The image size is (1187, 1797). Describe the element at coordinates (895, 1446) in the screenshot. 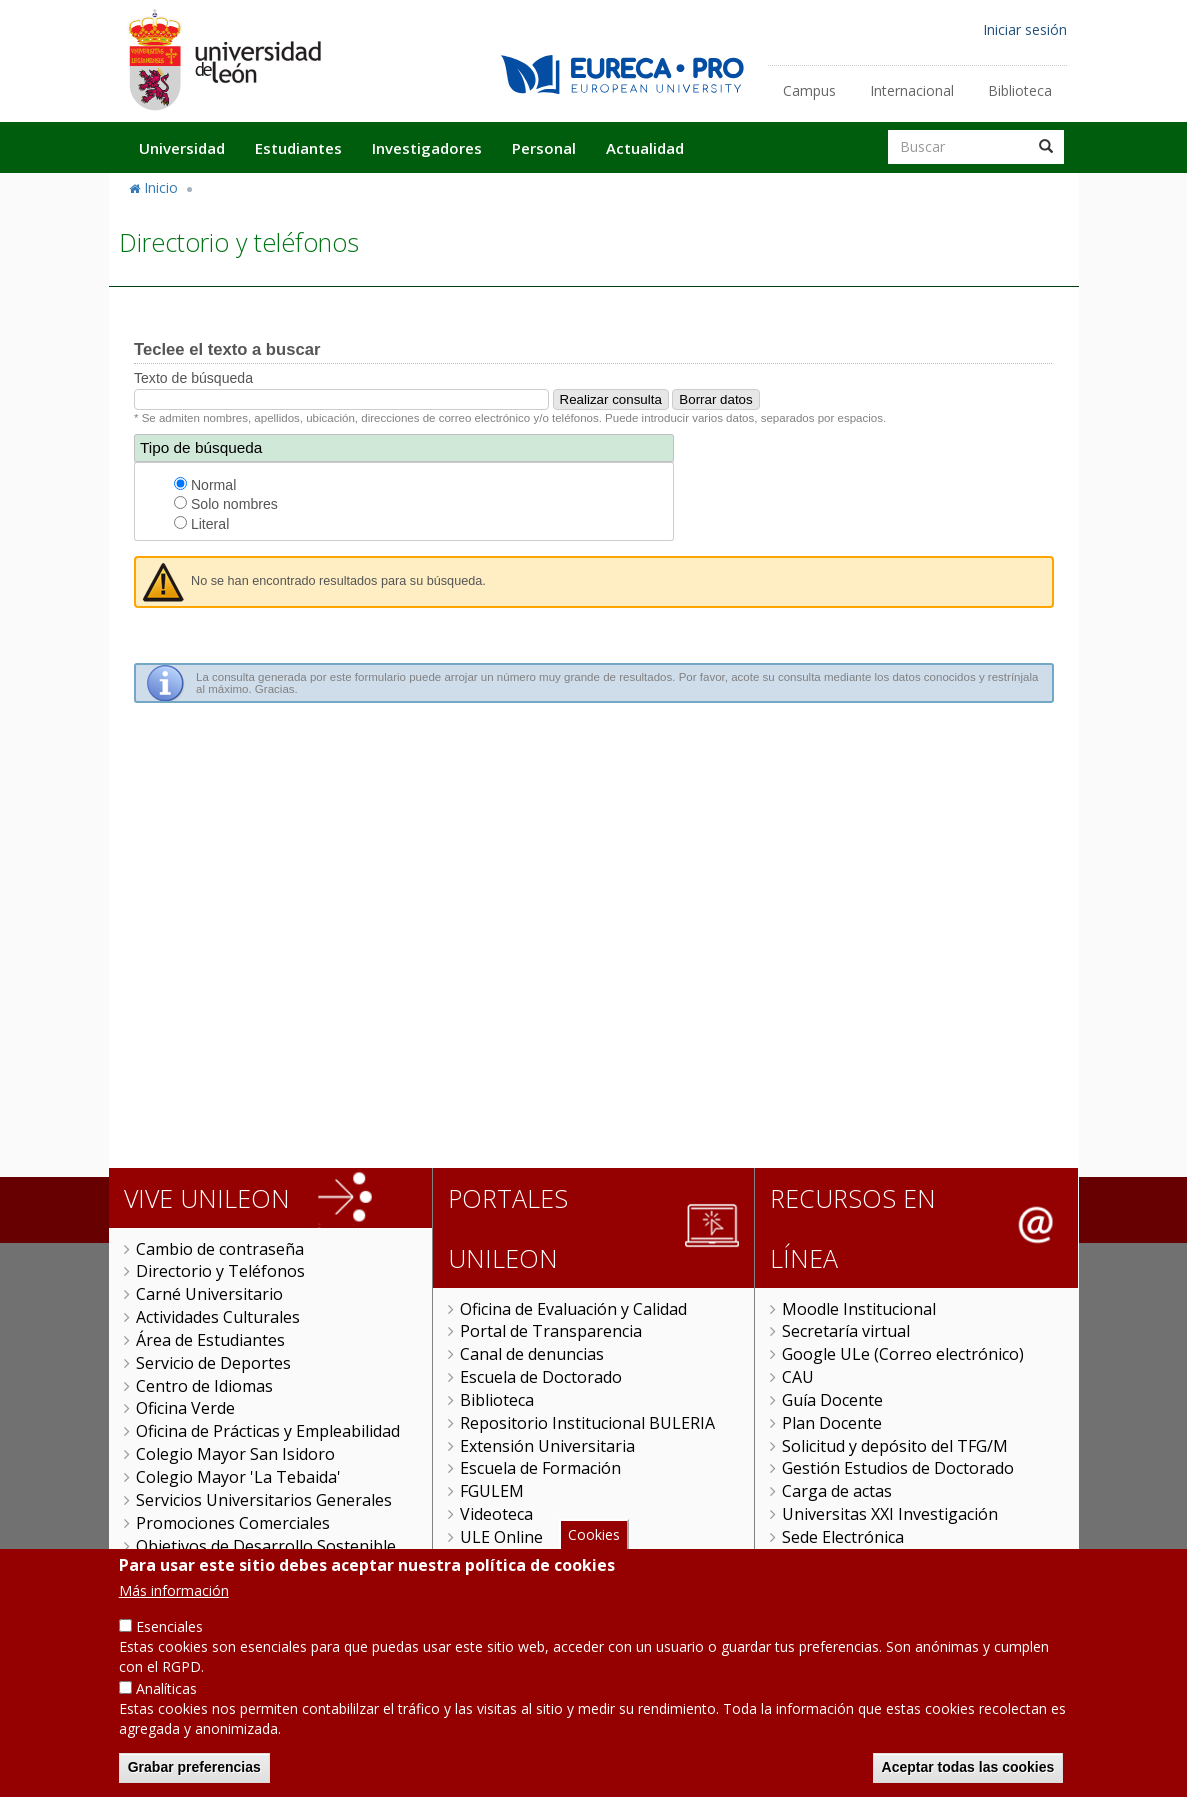

I see `Solicitud y depósito del TFG/M` at that location.